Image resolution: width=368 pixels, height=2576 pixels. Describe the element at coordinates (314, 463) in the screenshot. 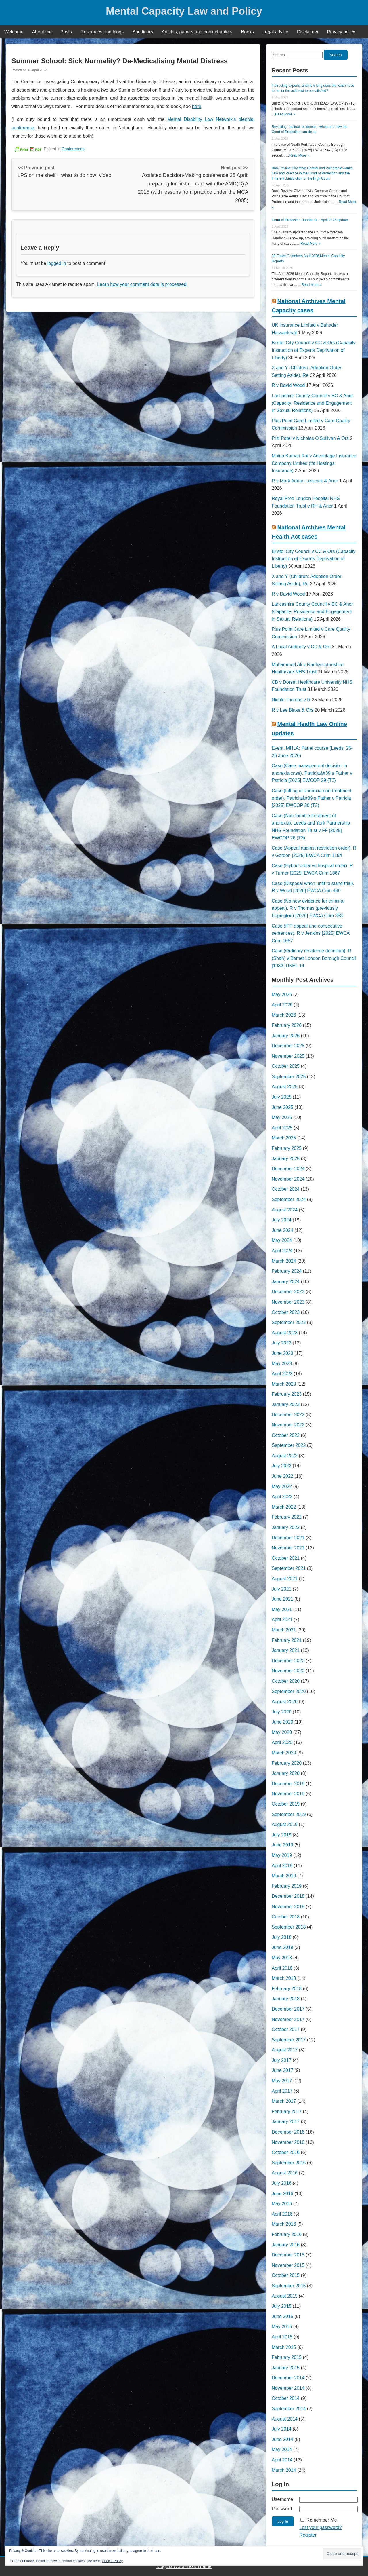

I see `Maina Kumari Rai v Advantage Insurance Company Limited (t/a Hastings Insurance)` at that location.